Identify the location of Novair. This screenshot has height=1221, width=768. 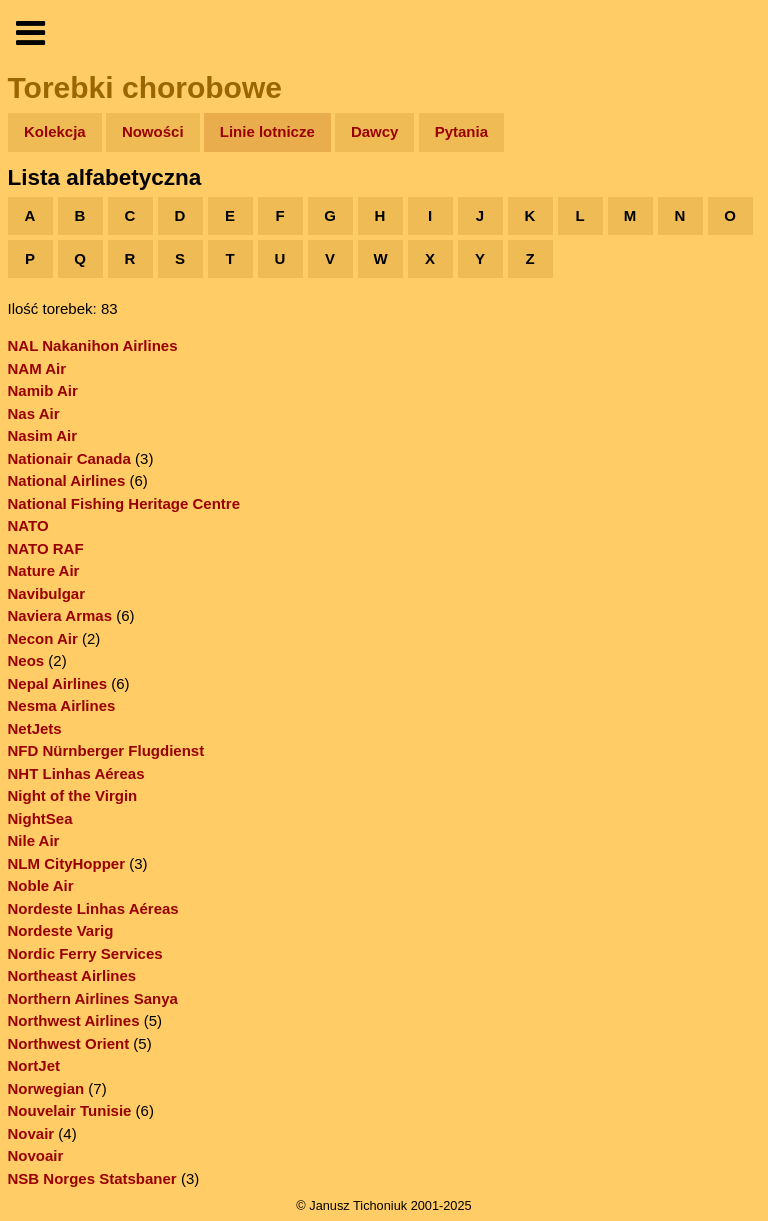
(31, 1133).